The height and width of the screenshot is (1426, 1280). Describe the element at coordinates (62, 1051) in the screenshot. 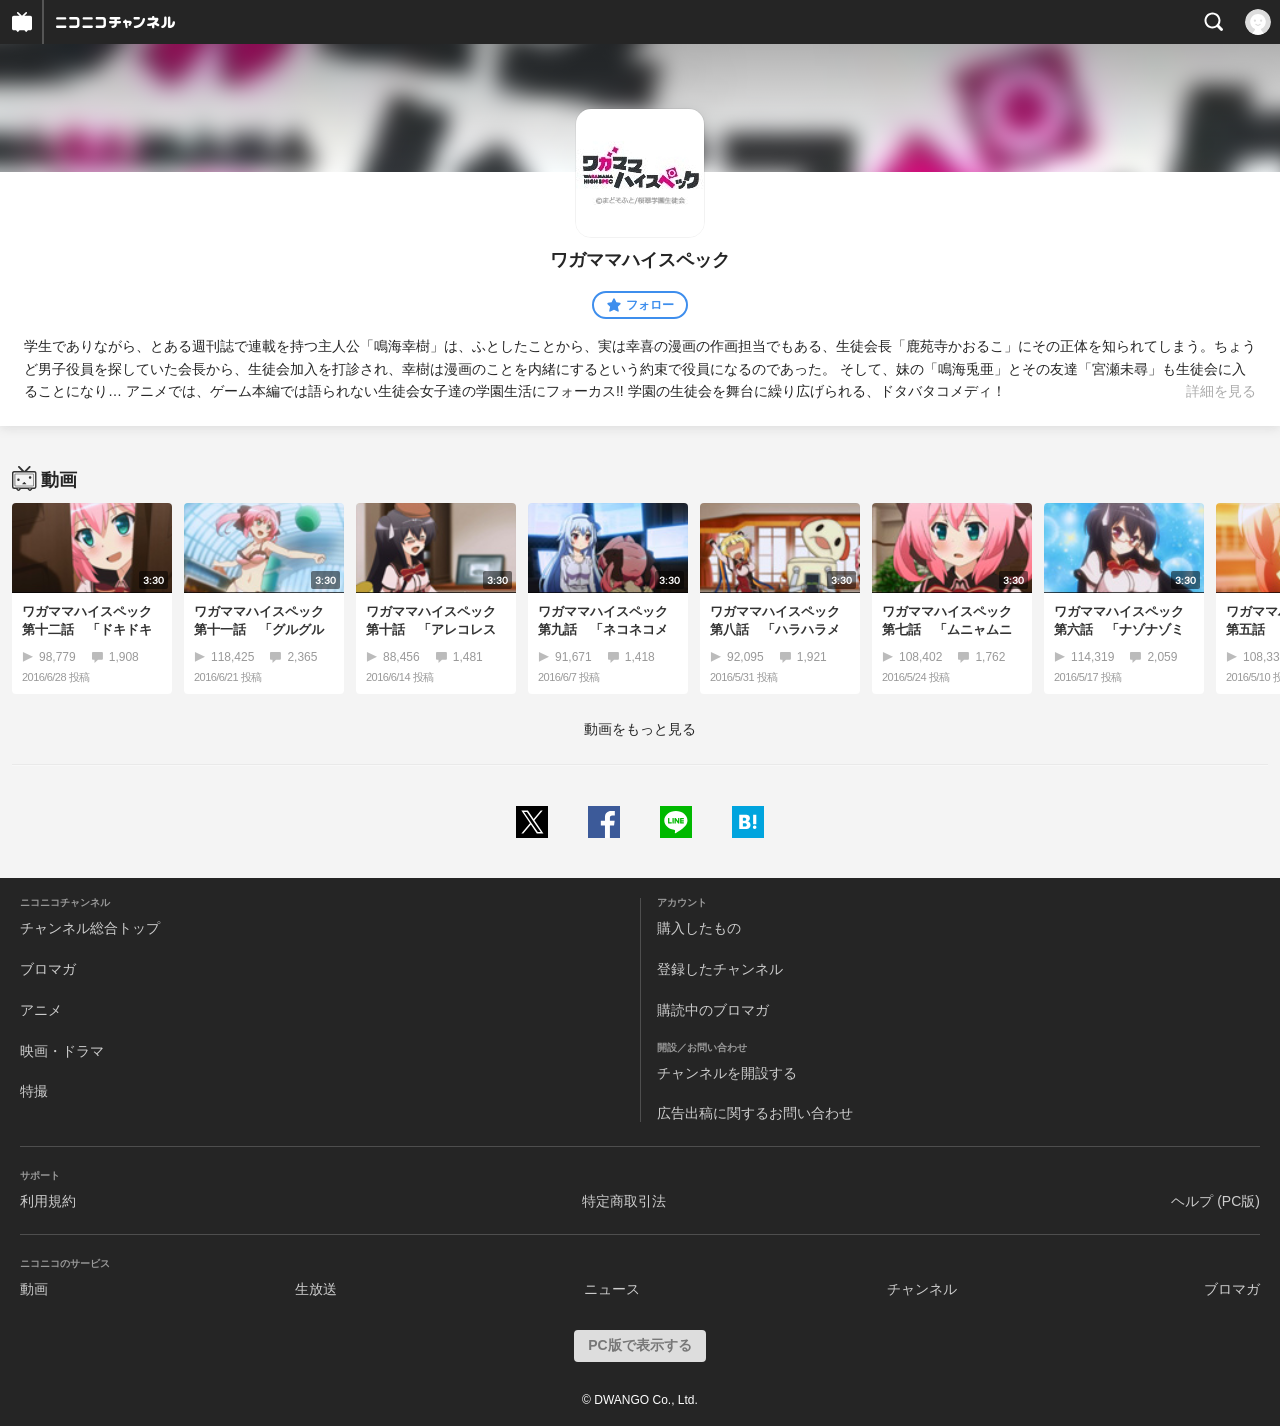

I see `映画・ドラマ` at that location.